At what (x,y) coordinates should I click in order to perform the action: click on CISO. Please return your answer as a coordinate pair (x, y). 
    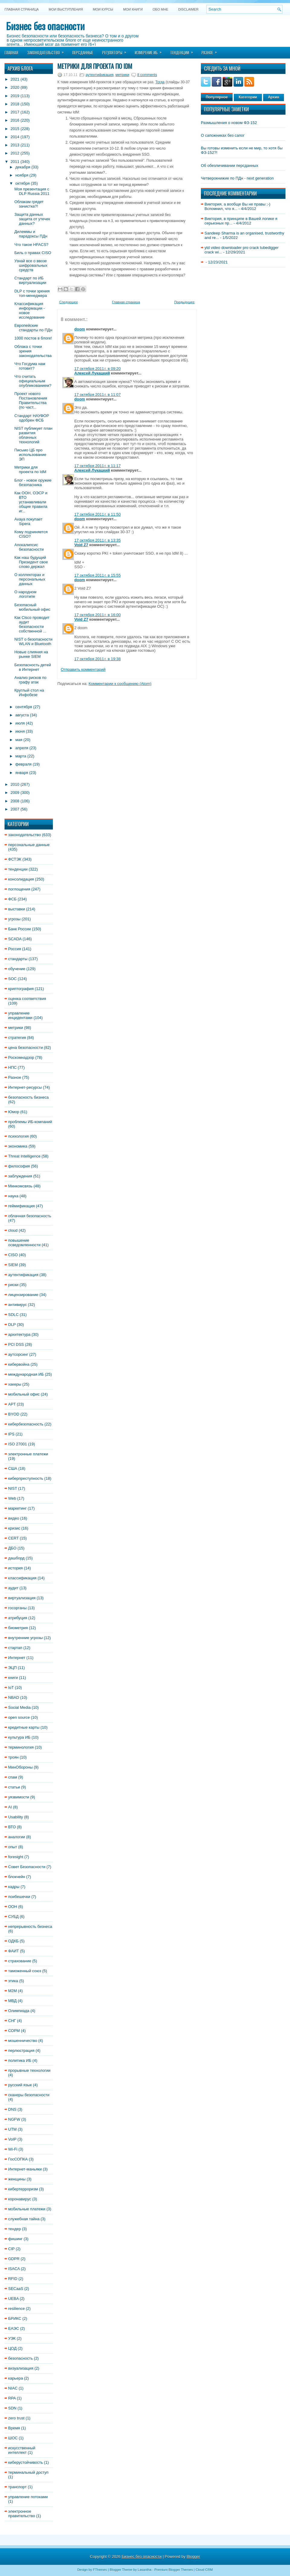
    Looking at the image, I should click on (13, 1255).